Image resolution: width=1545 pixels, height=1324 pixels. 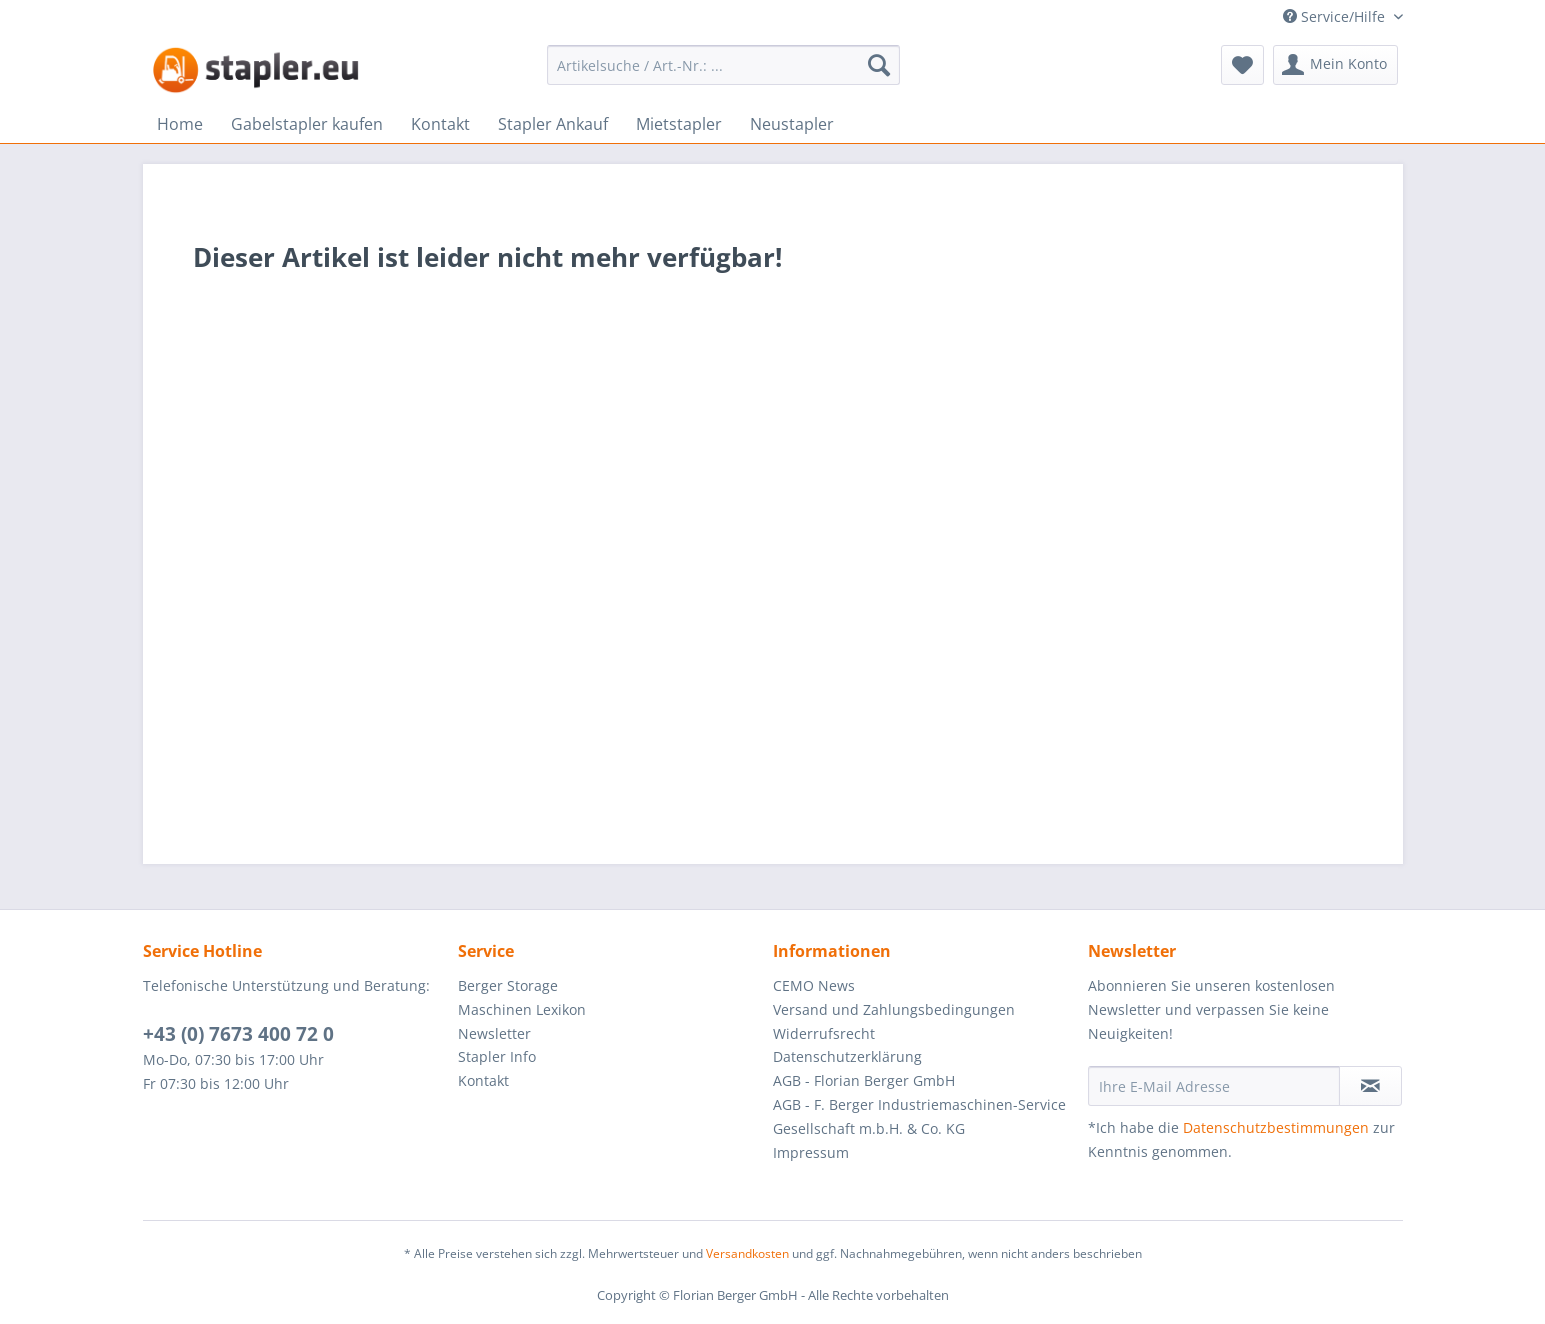 I want to click on Berger Storage, so click(x=508, y=985).